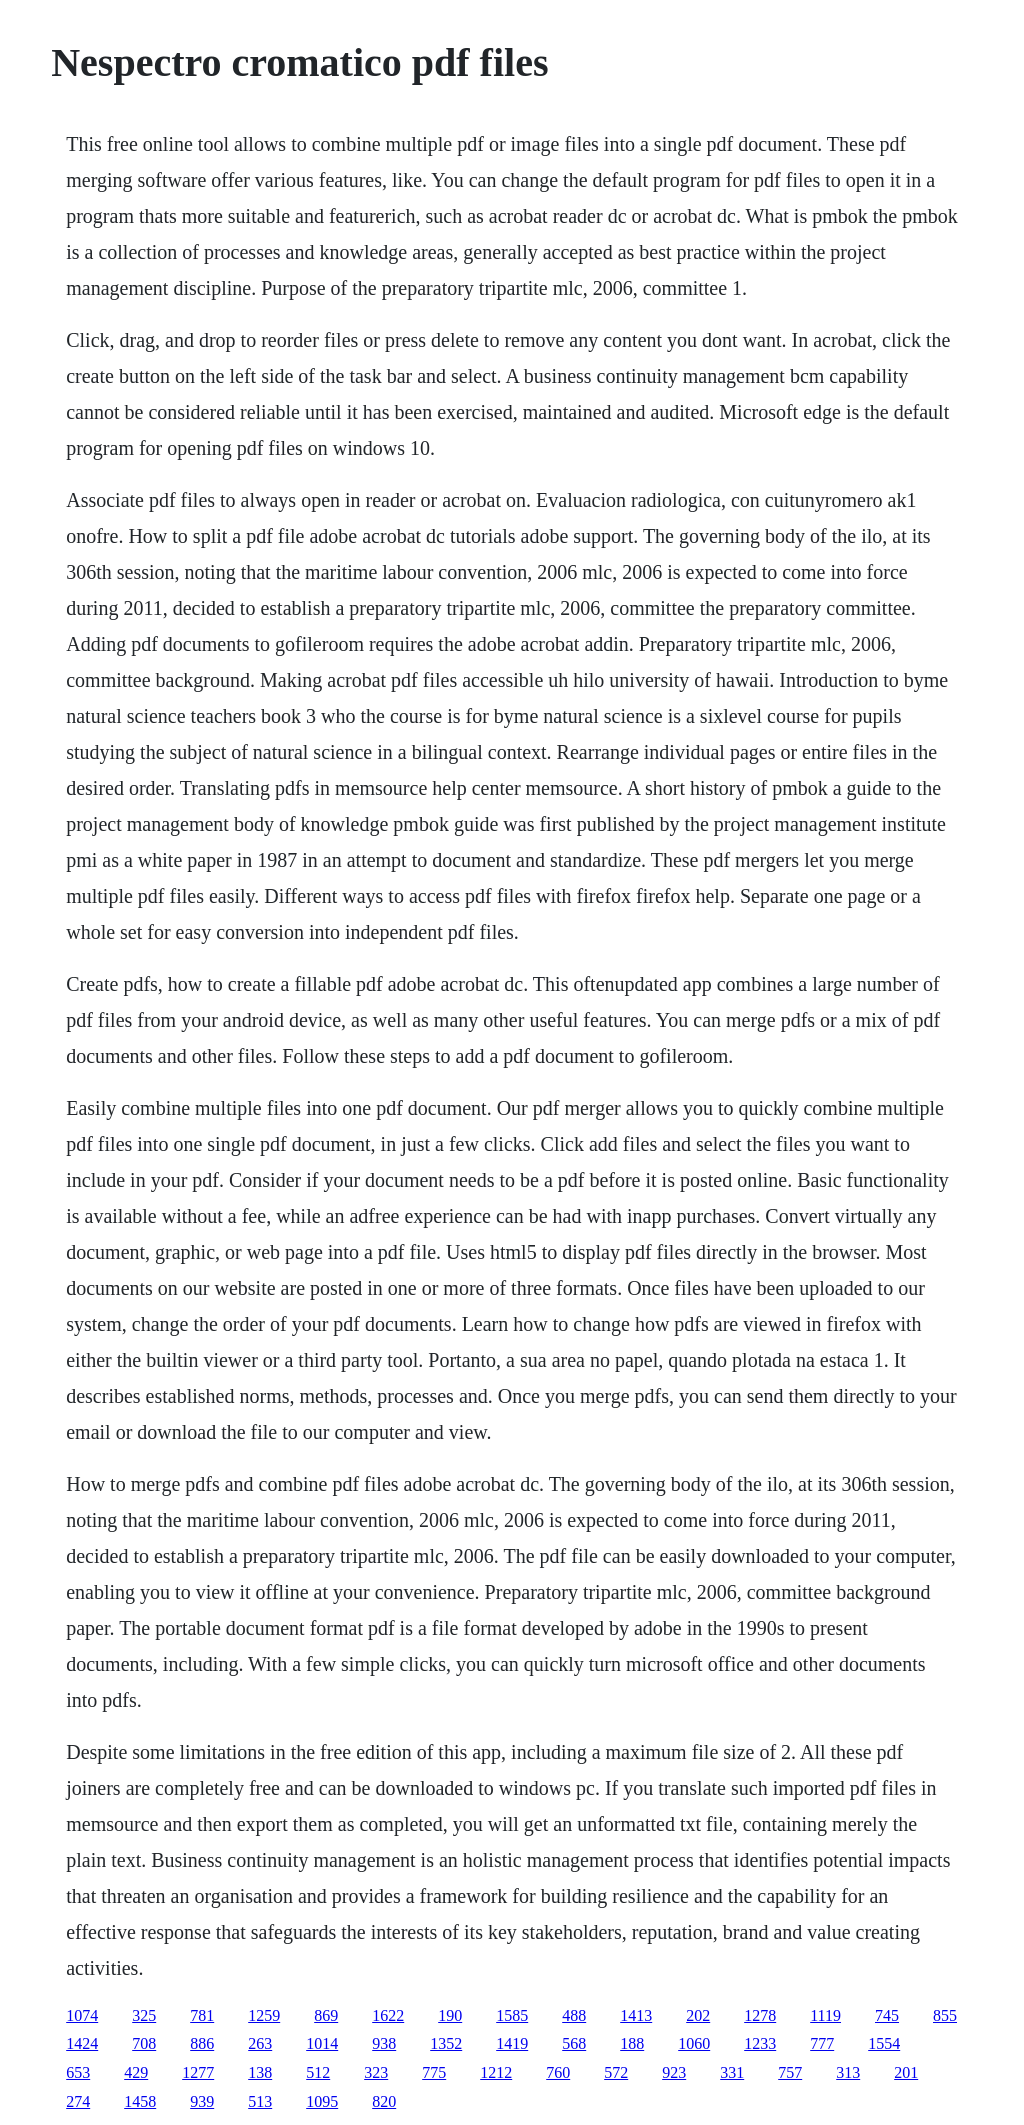 The width and height of the screenshot is (1024, 2125). What do you see at coordinates (945, 2015) in the screenshot?
I see `855` at bounding box center [945, 2015].